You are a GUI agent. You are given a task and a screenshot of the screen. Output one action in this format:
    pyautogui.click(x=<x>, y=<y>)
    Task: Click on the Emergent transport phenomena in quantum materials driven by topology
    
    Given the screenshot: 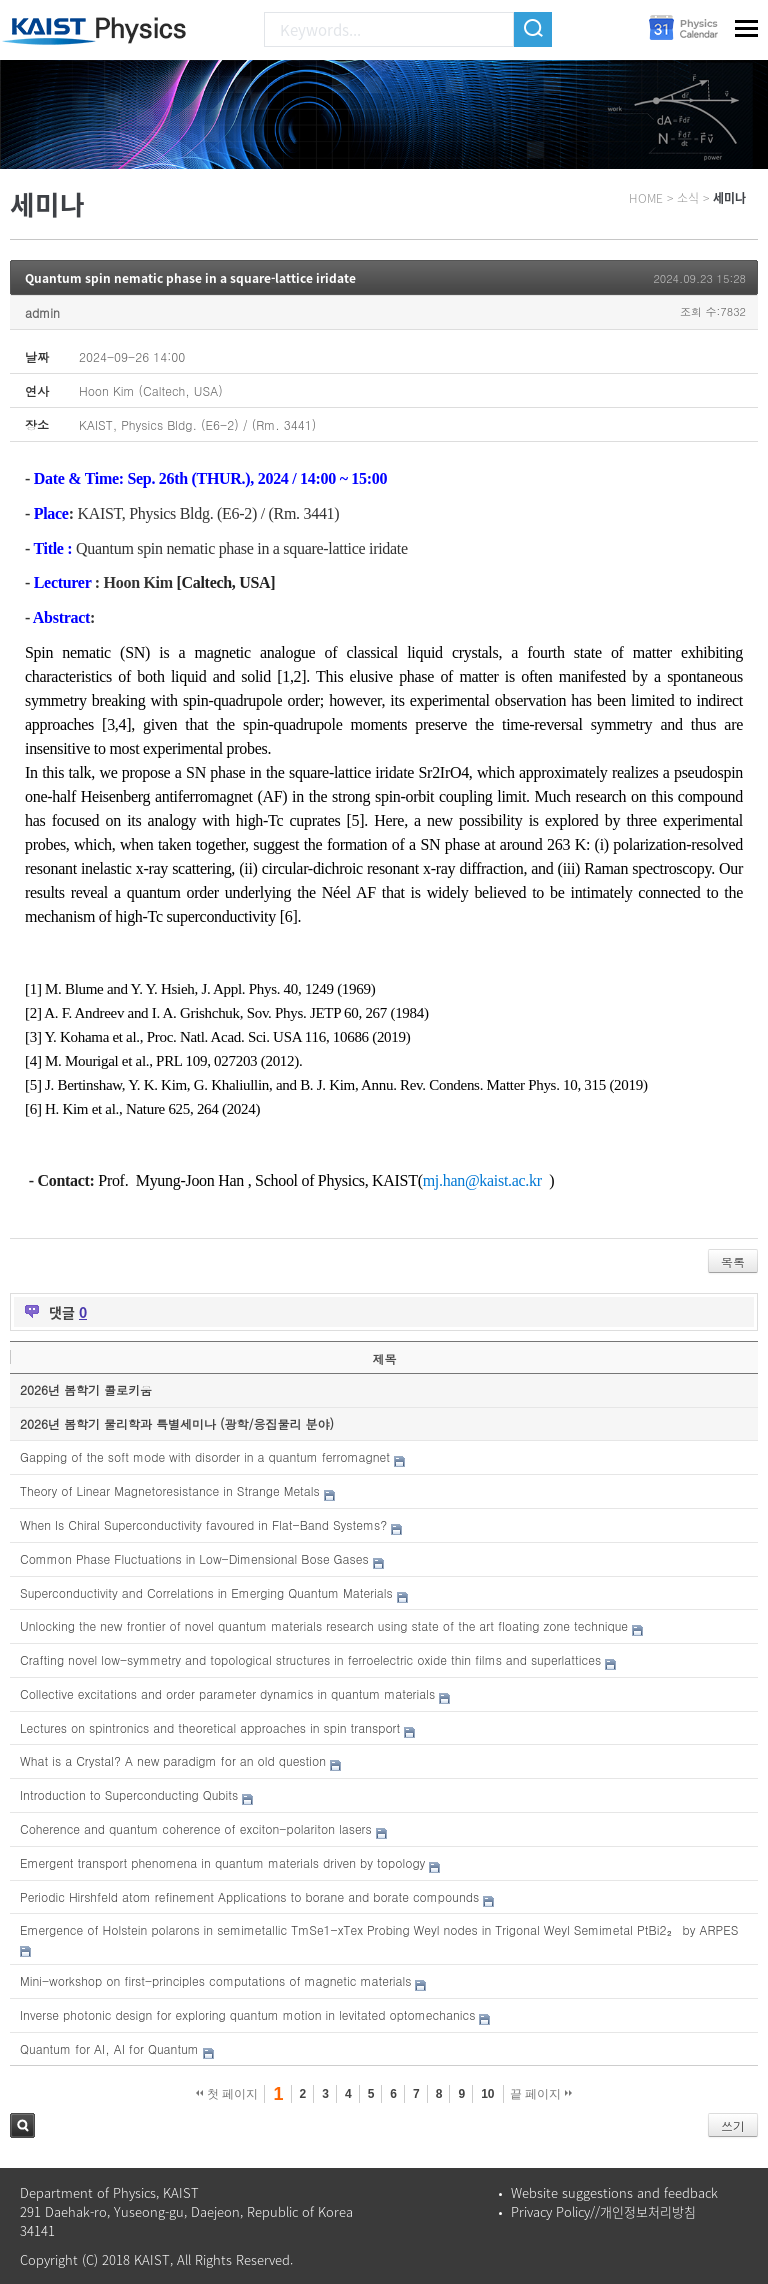 What is the action you would take?
    pyautogui.click(x=222, y=1862)
    